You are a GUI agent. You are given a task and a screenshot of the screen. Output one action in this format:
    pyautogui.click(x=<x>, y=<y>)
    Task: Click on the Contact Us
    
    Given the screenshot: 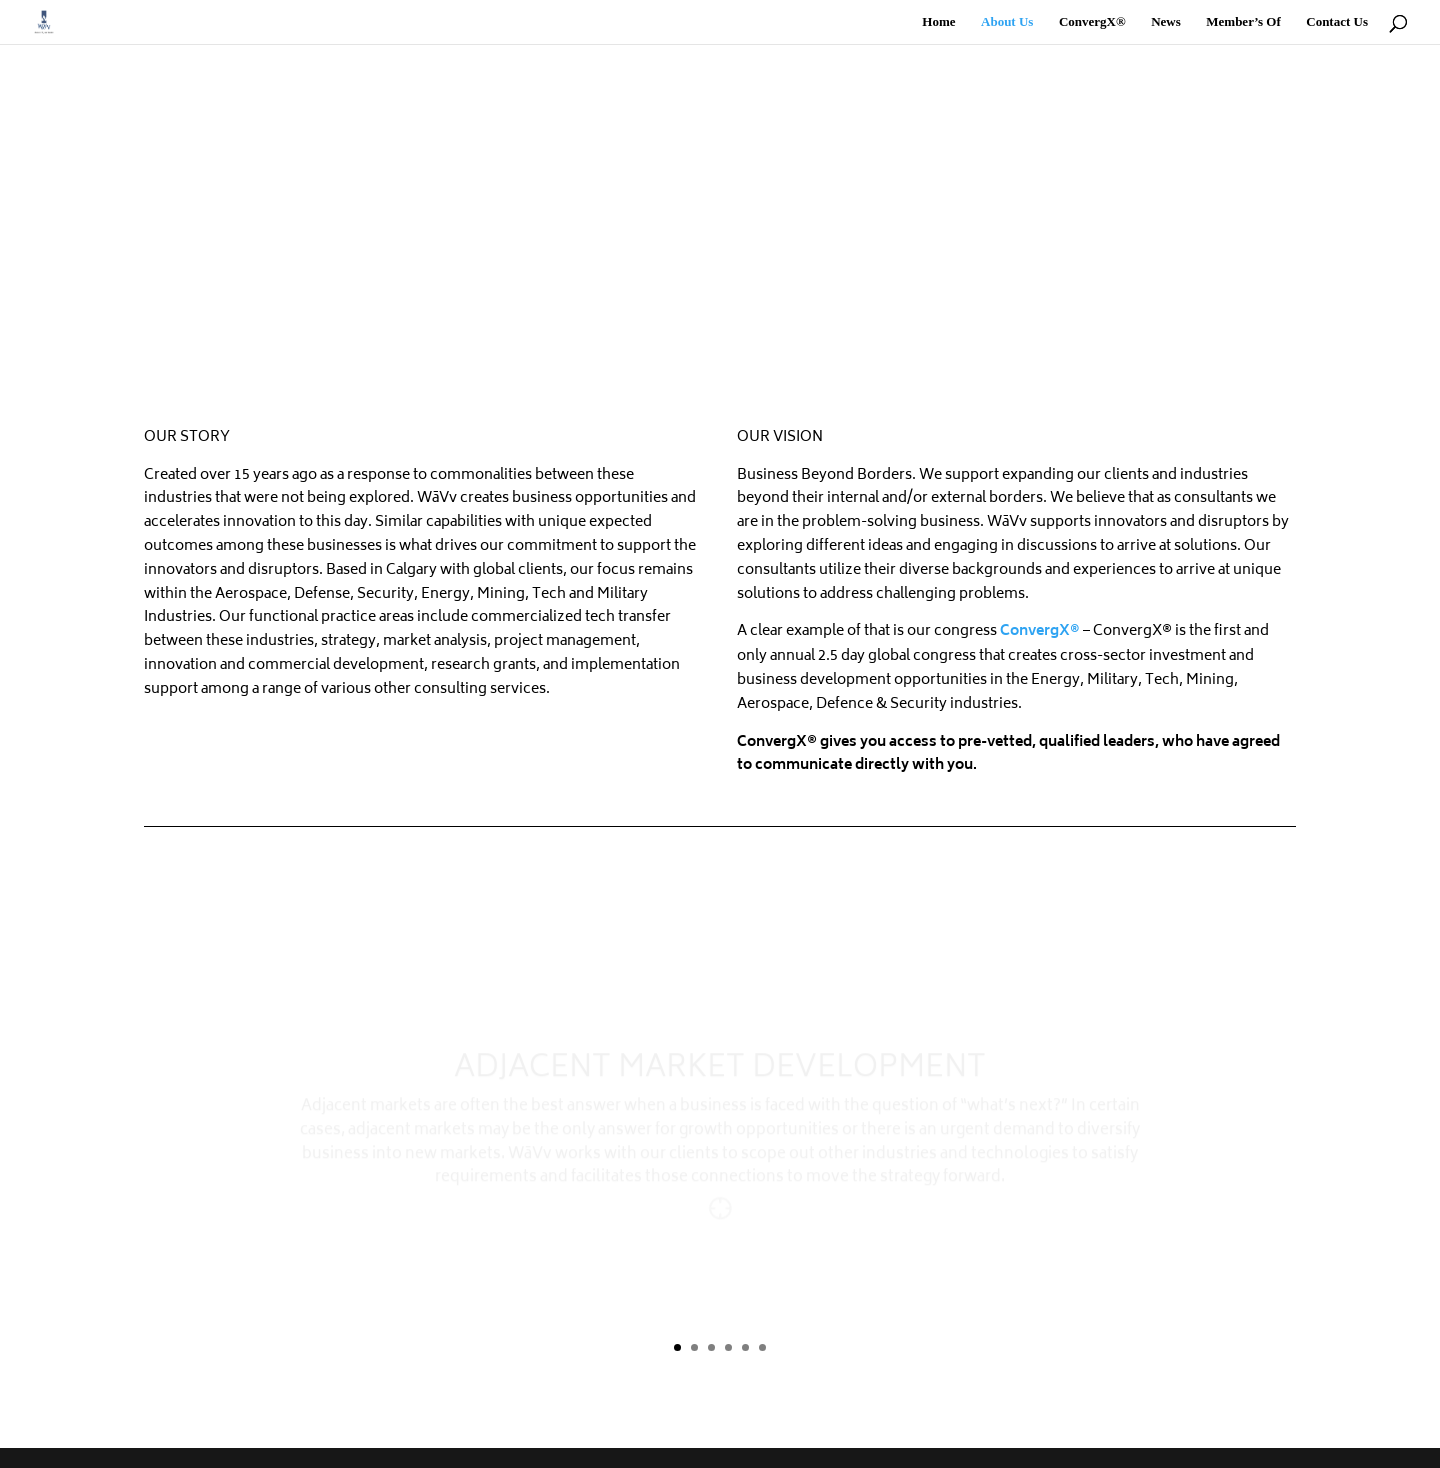 What is the action you would take?
    pyautogui.click(x=1337, y=22)
    